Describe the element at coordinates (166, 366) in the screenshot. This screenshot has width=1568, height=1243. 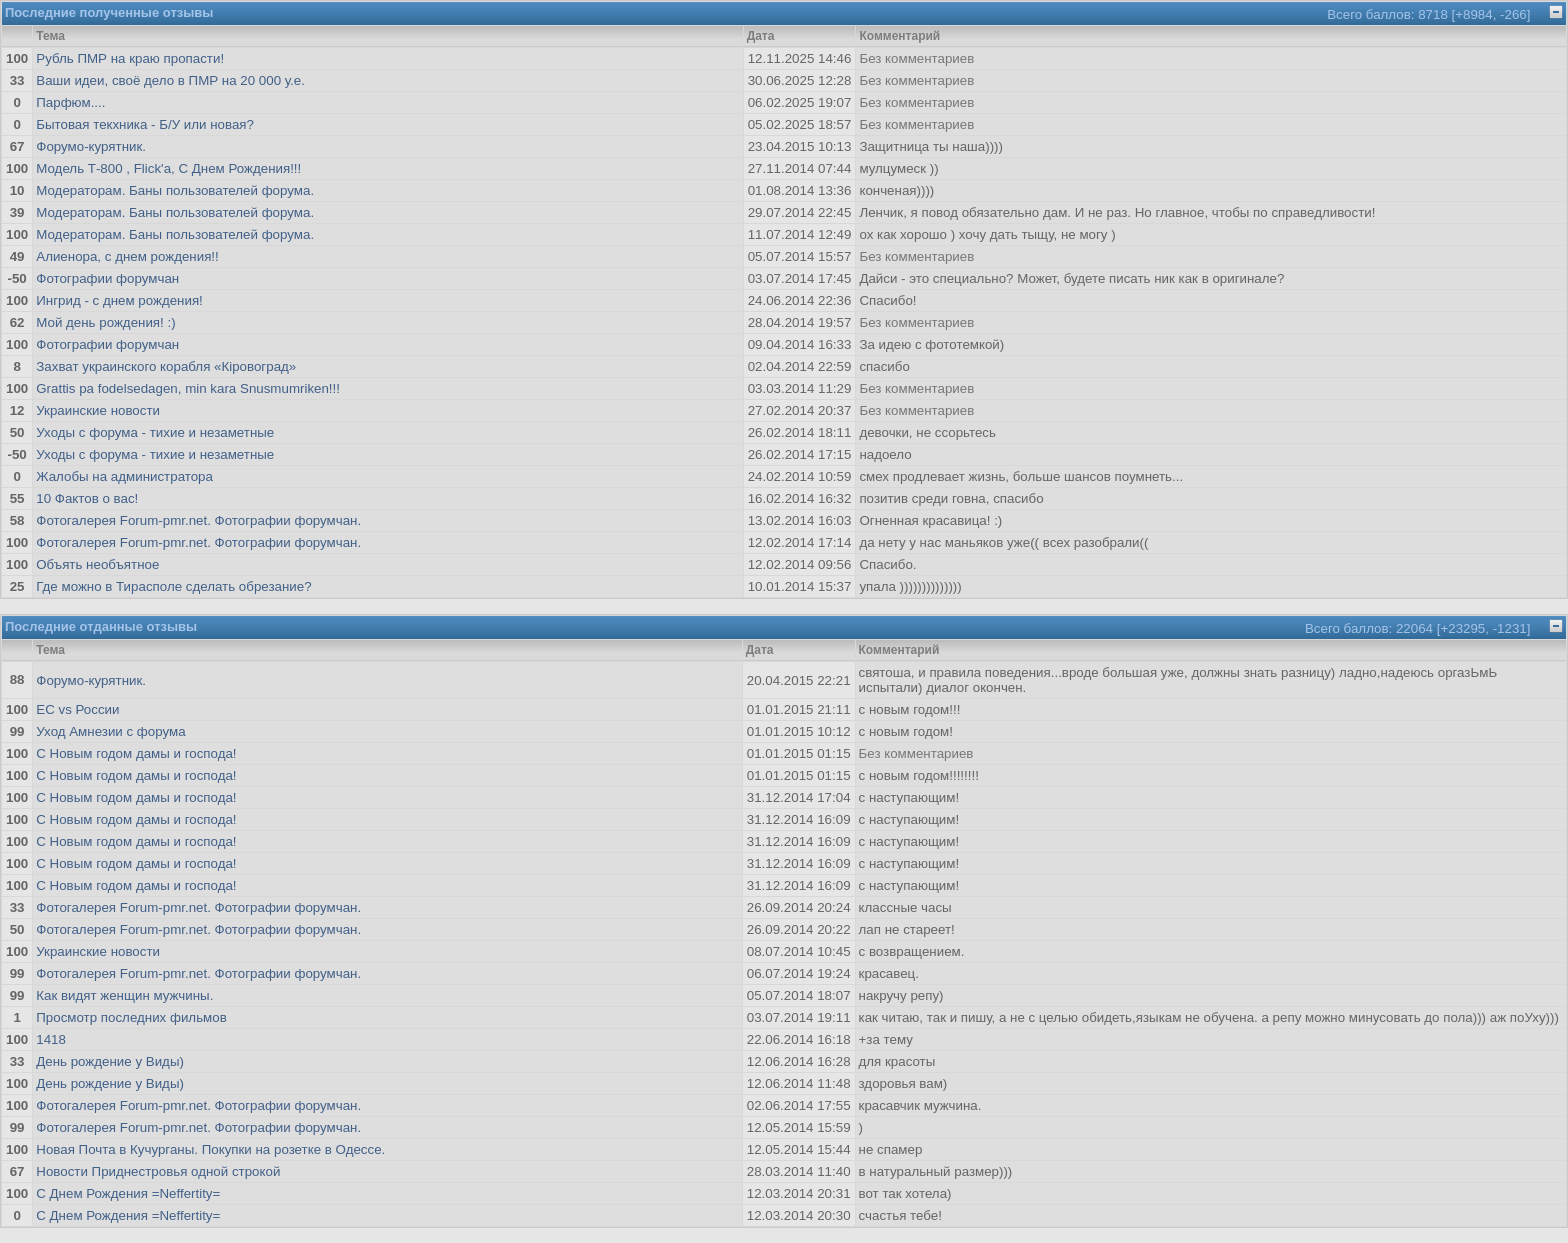
I see `Захват украинского корабля «Кіровоград»` at that location.